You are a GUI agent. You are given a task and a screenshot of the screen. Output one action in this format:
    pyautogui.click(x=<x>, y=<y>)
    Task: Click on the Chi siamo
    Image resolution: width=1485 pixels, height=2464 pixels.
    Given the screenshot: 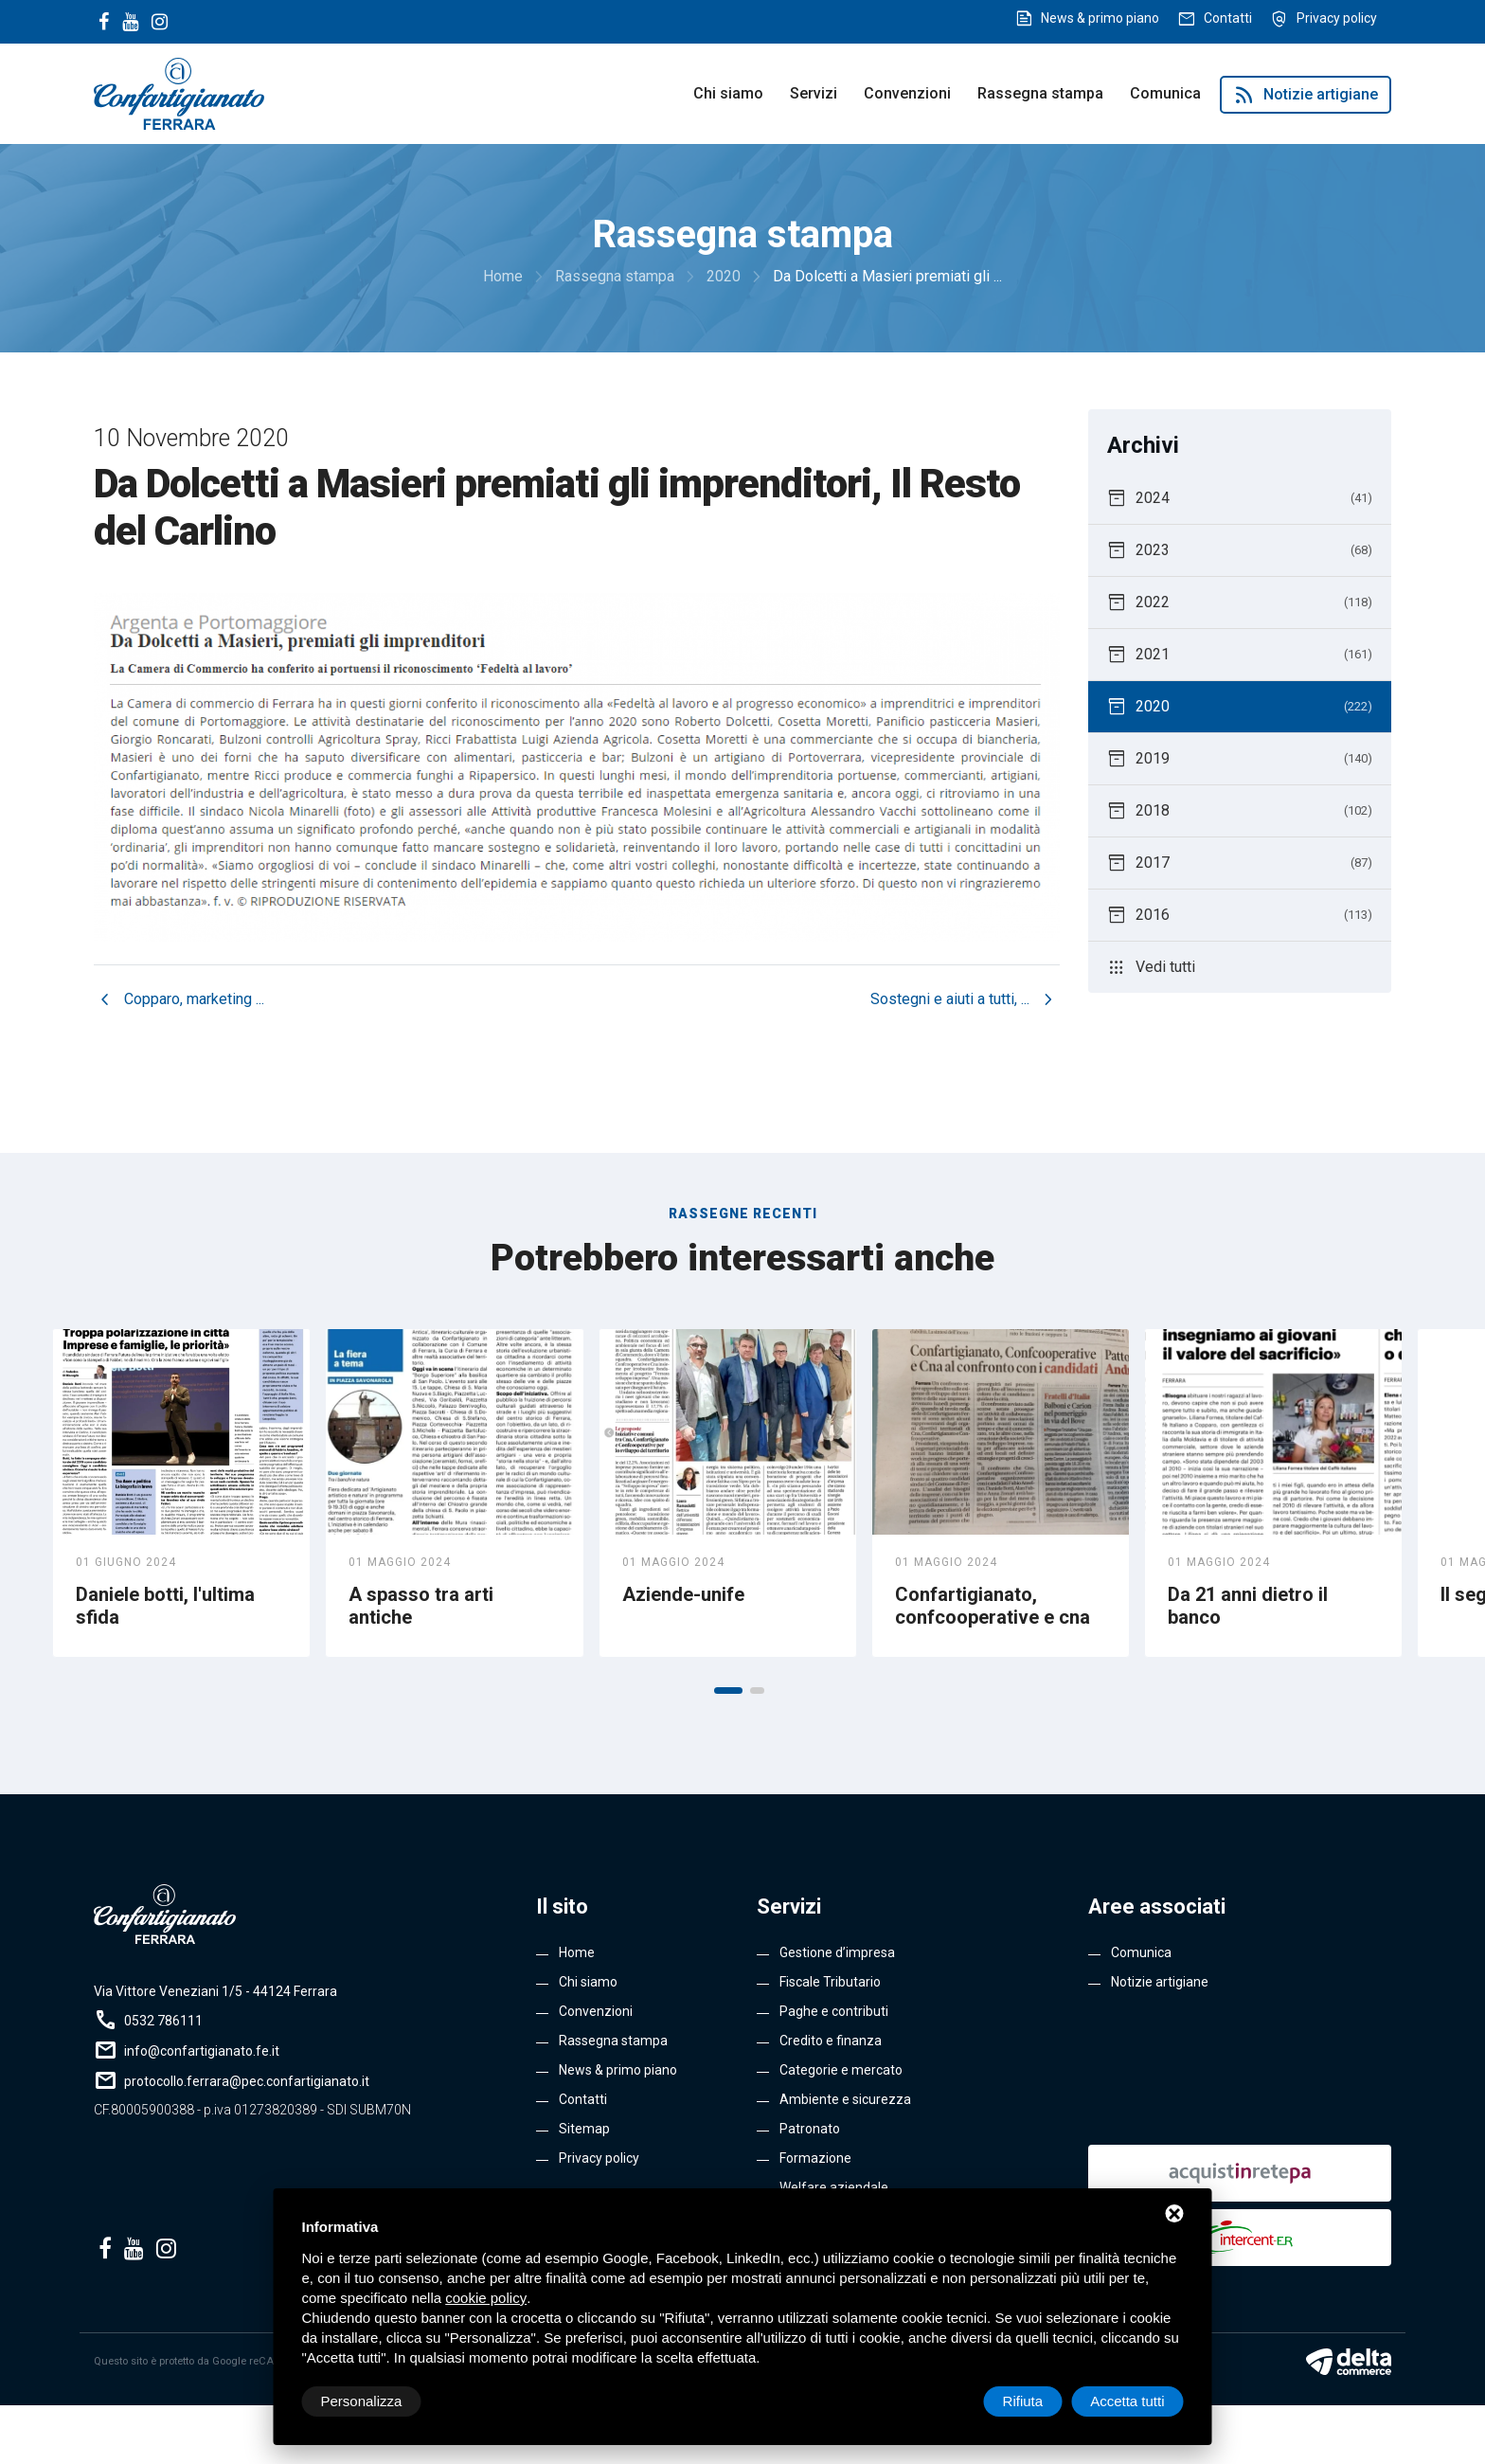 What is the action you would take?
    pyautogui.click(x=728, y=93)
    